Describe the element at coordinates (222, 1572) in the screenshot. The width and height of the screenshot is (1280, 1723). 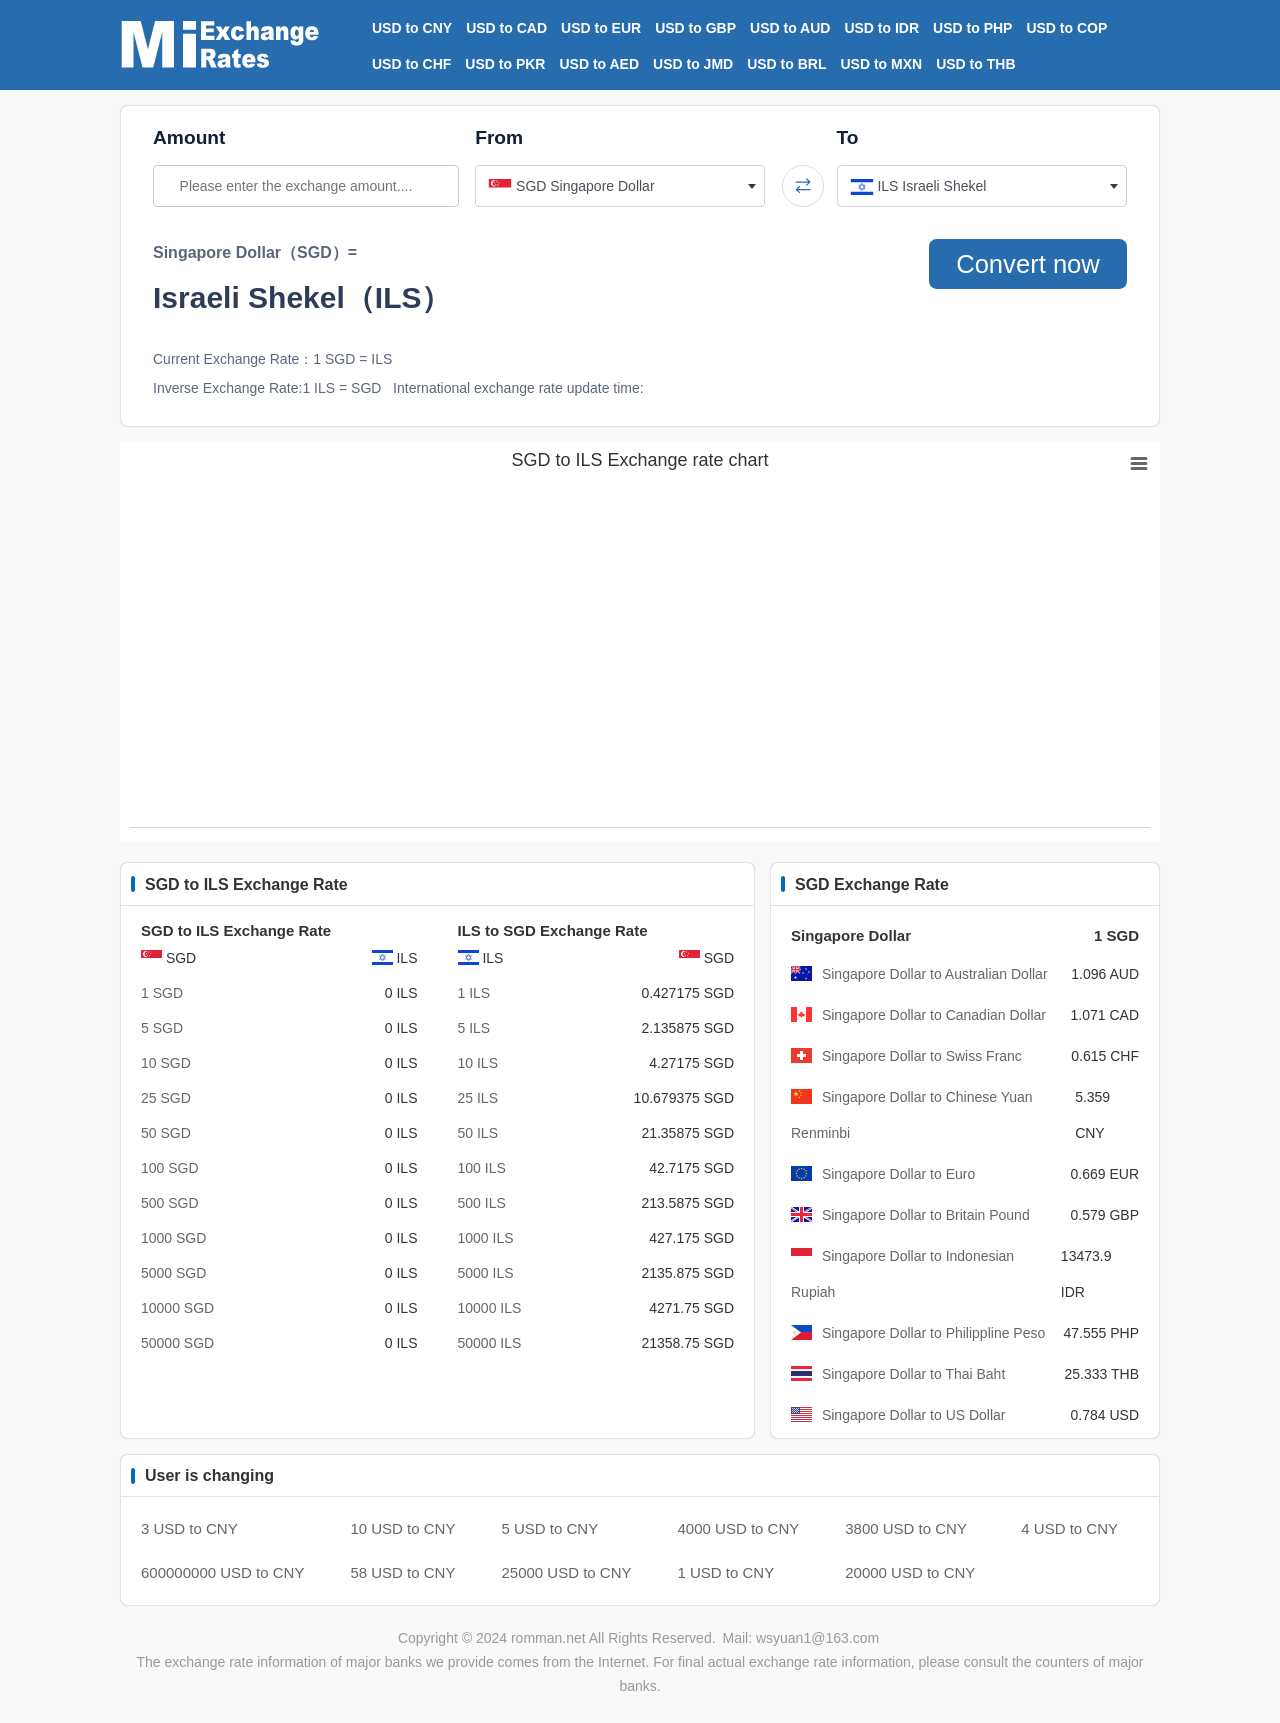
I see `600000000 USD to CNY` at that location.